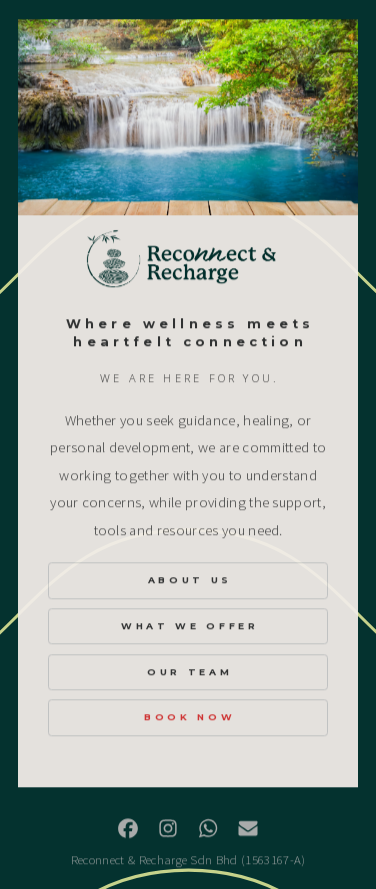  I want to click on Our Team [button], so click(189, 672).